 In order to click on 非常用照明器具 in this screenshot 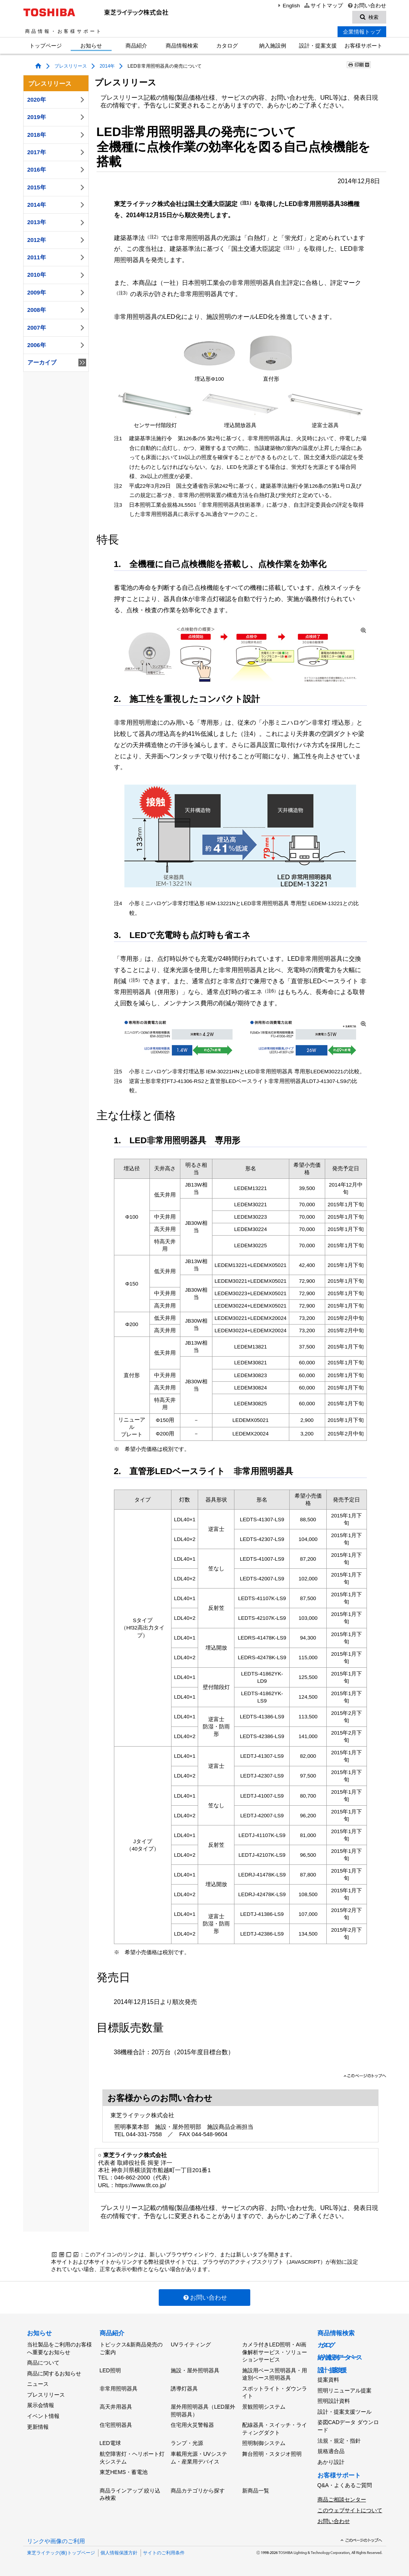, I will do `click(118, 2388)`.